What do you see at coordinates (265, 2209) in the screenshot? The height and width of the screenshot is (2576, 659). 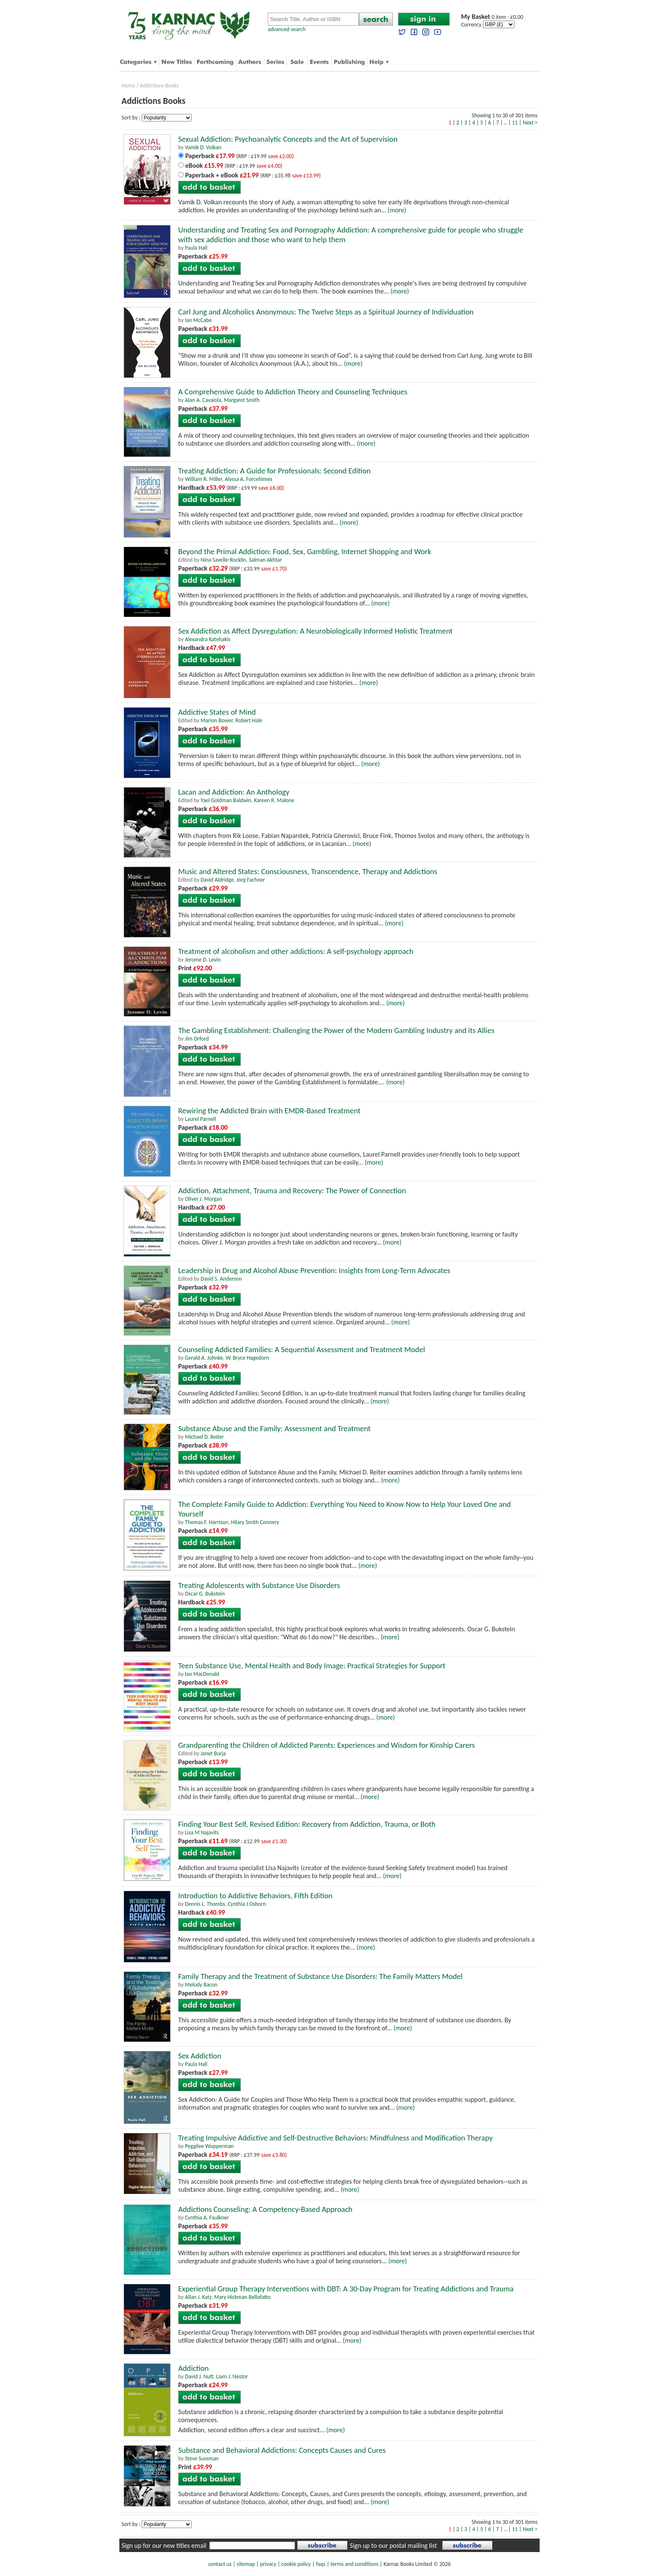 I see `Addictions Counseling: A Competency-Based Approach` at bounding box center [265, 2209].